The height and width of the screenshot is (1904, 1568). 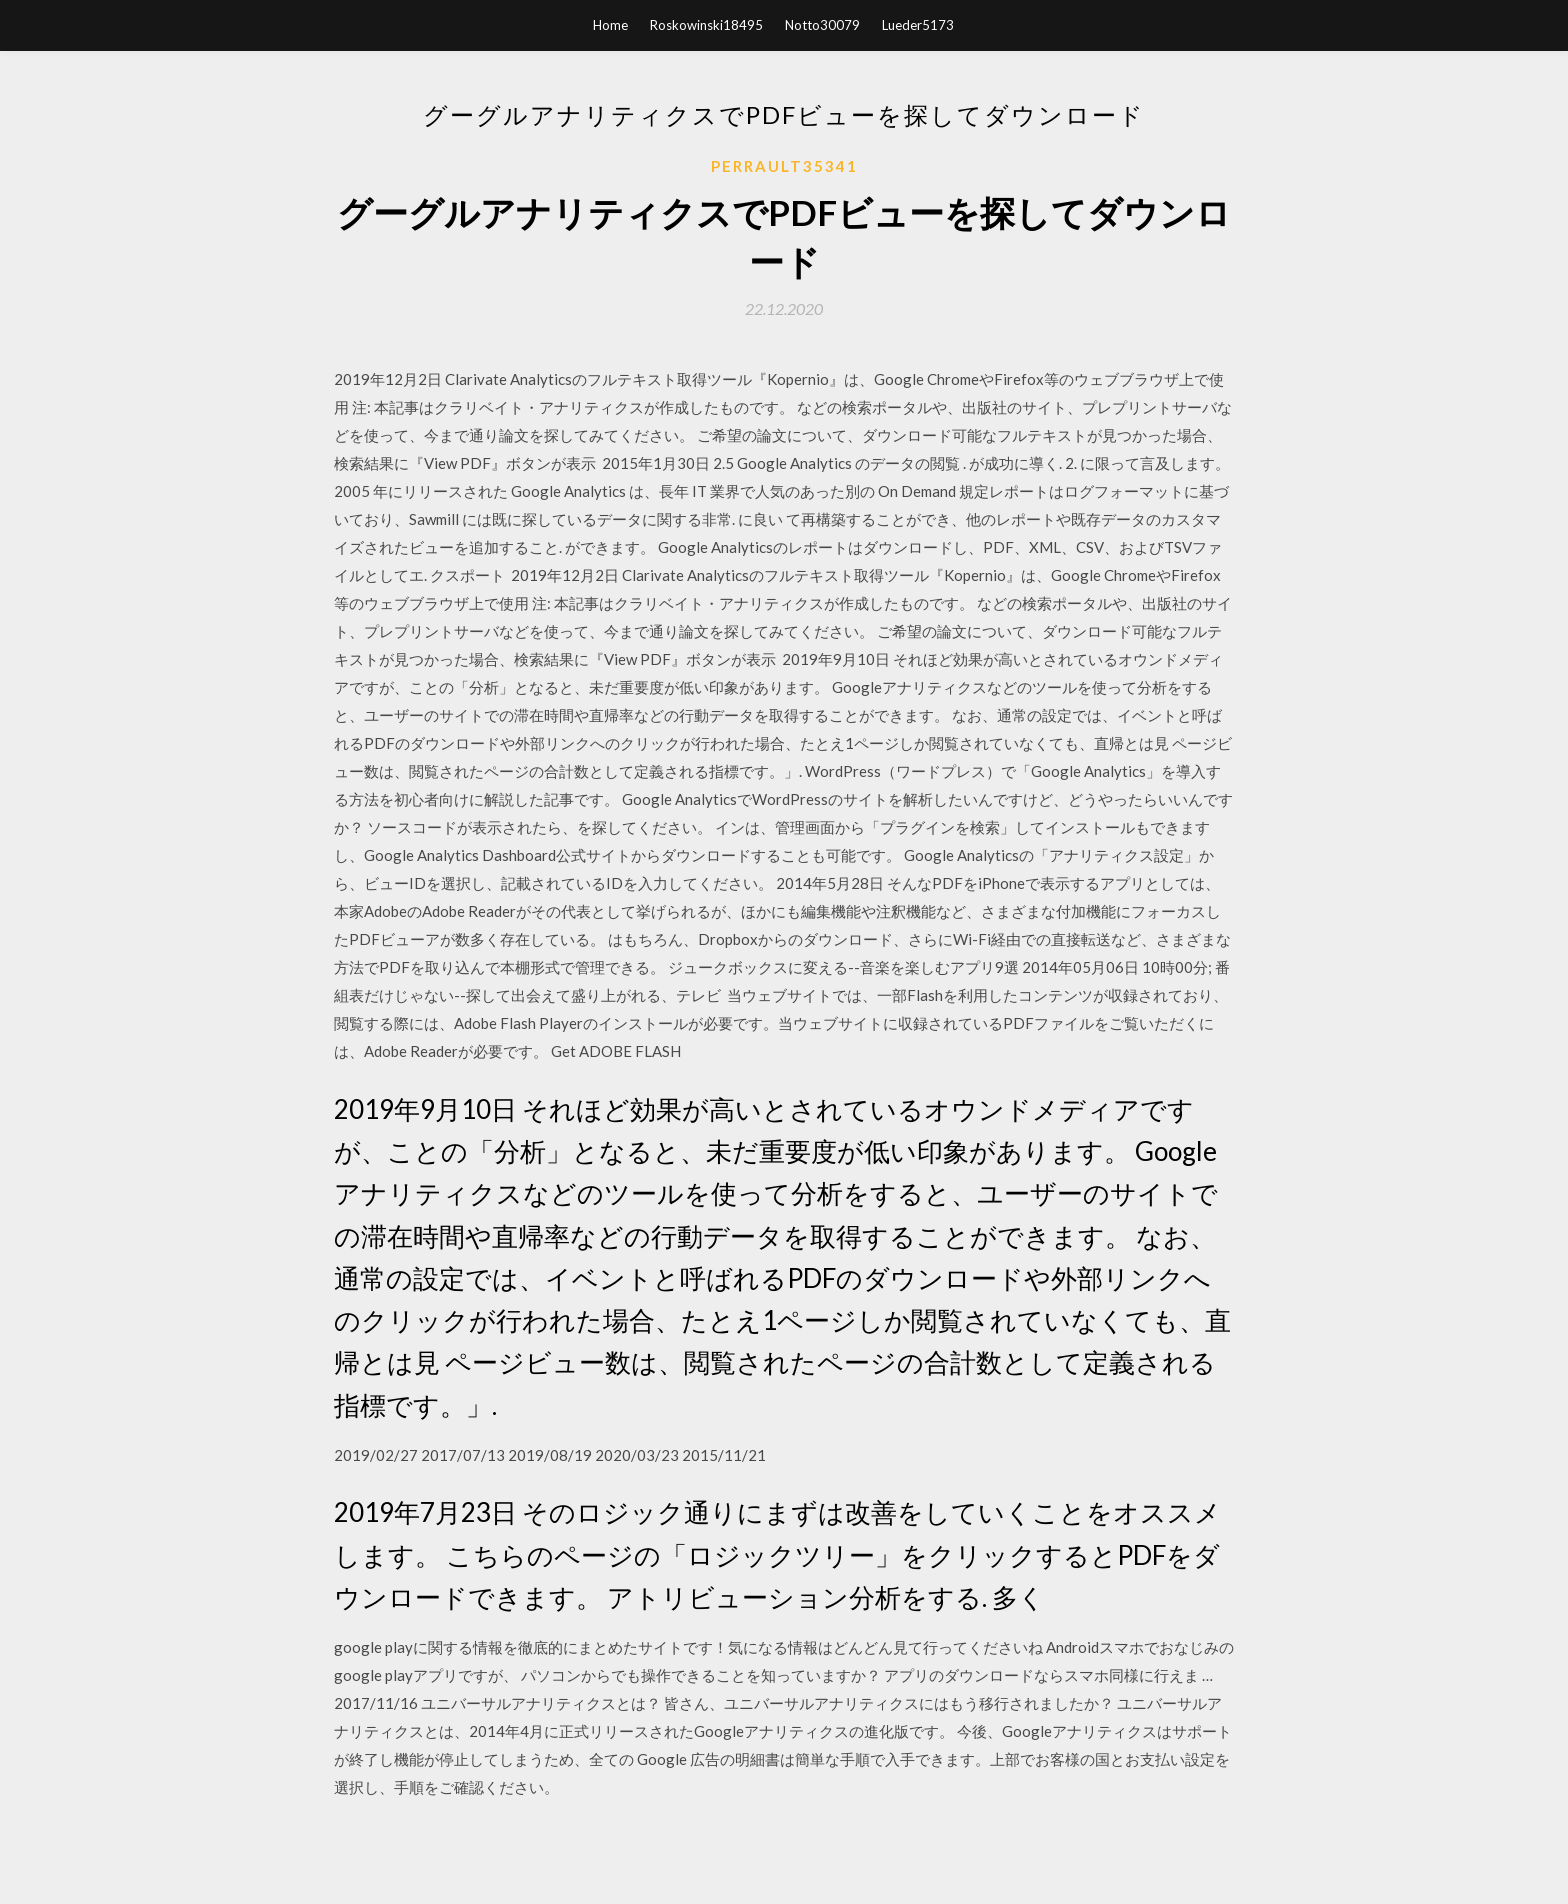 I want to click on Perrault35341, so click(x=784, y=166).